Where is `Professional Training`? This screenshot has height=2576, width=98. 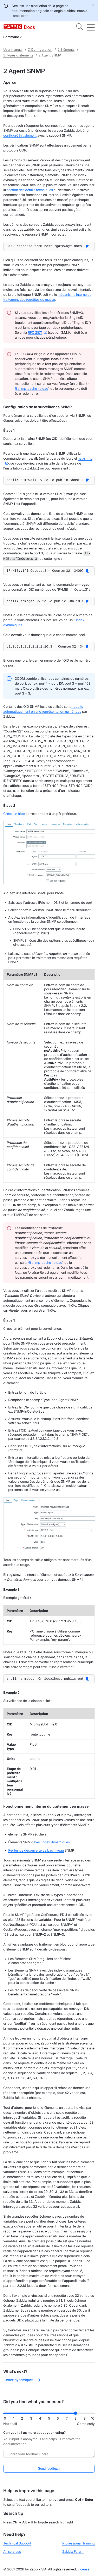
Professional Training is located at coordinates (78, 2546).